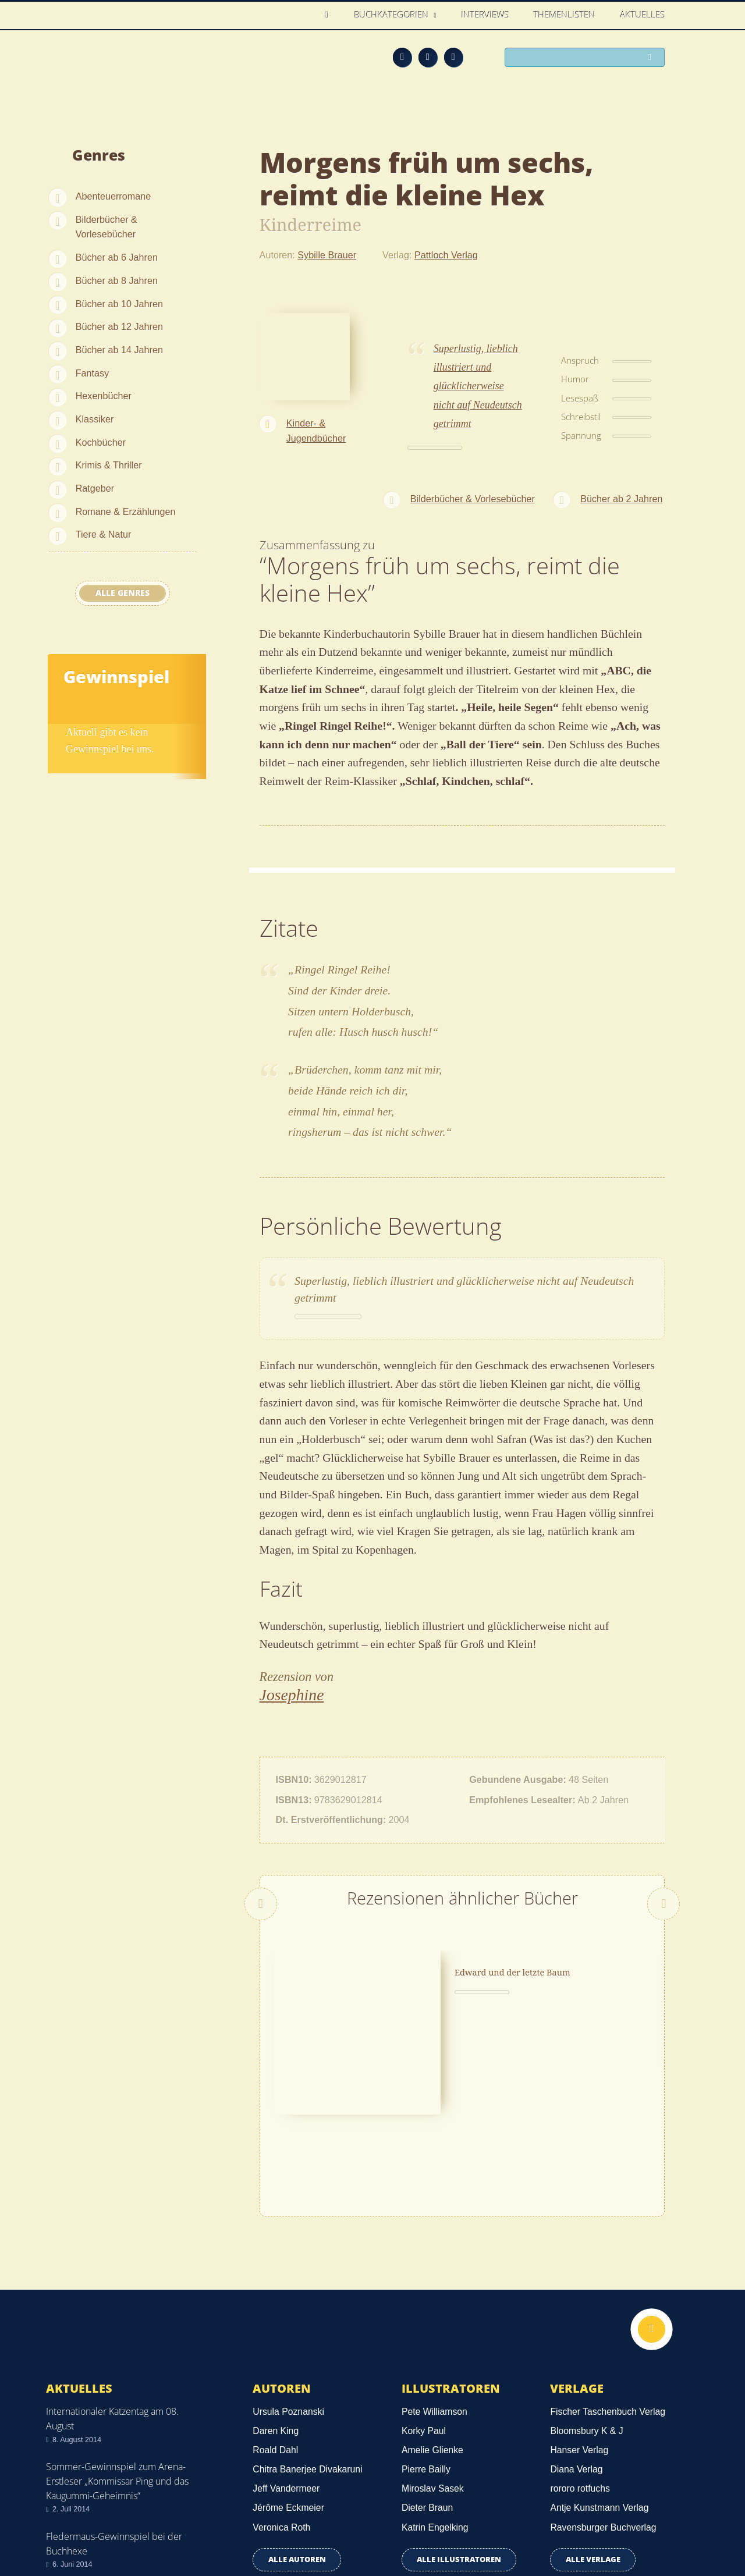 Image resolution: width=745 pixels, height=2576 pixels. What do you see at coordinates (650, 2166) in the screenshot?
I see `Nach oben` at bounding box center [650, 2166].